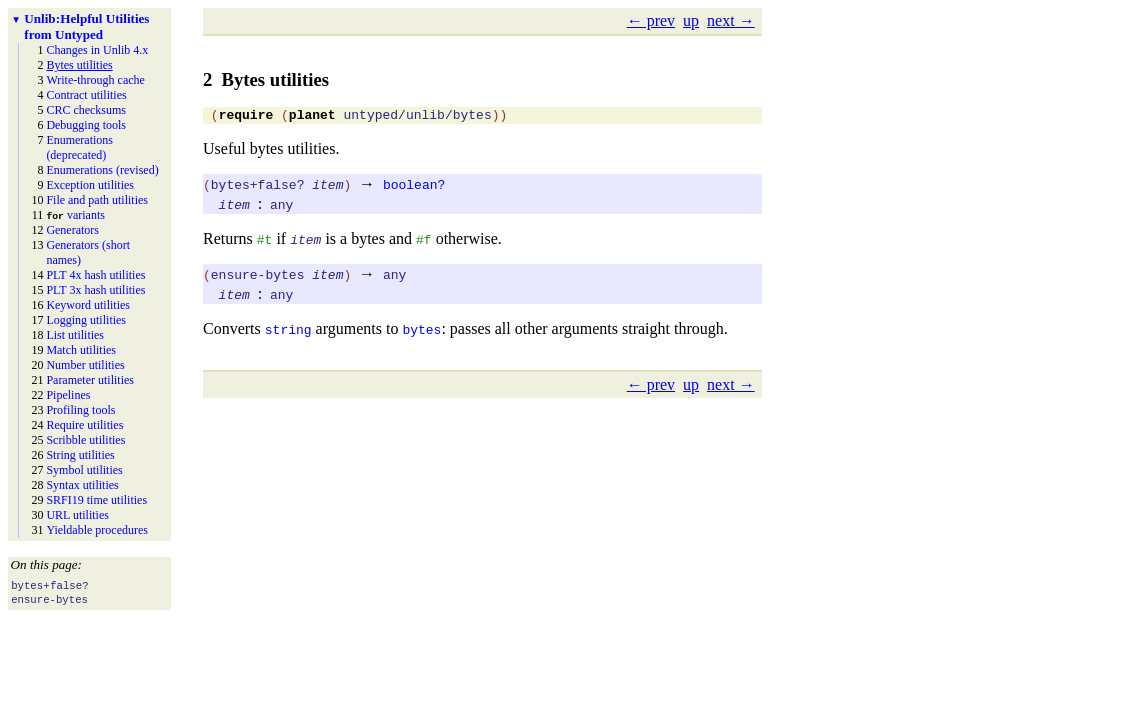 Image resolution: width=1128 pixels, height=720 pixels. I want to click on require, so click(246, 117).